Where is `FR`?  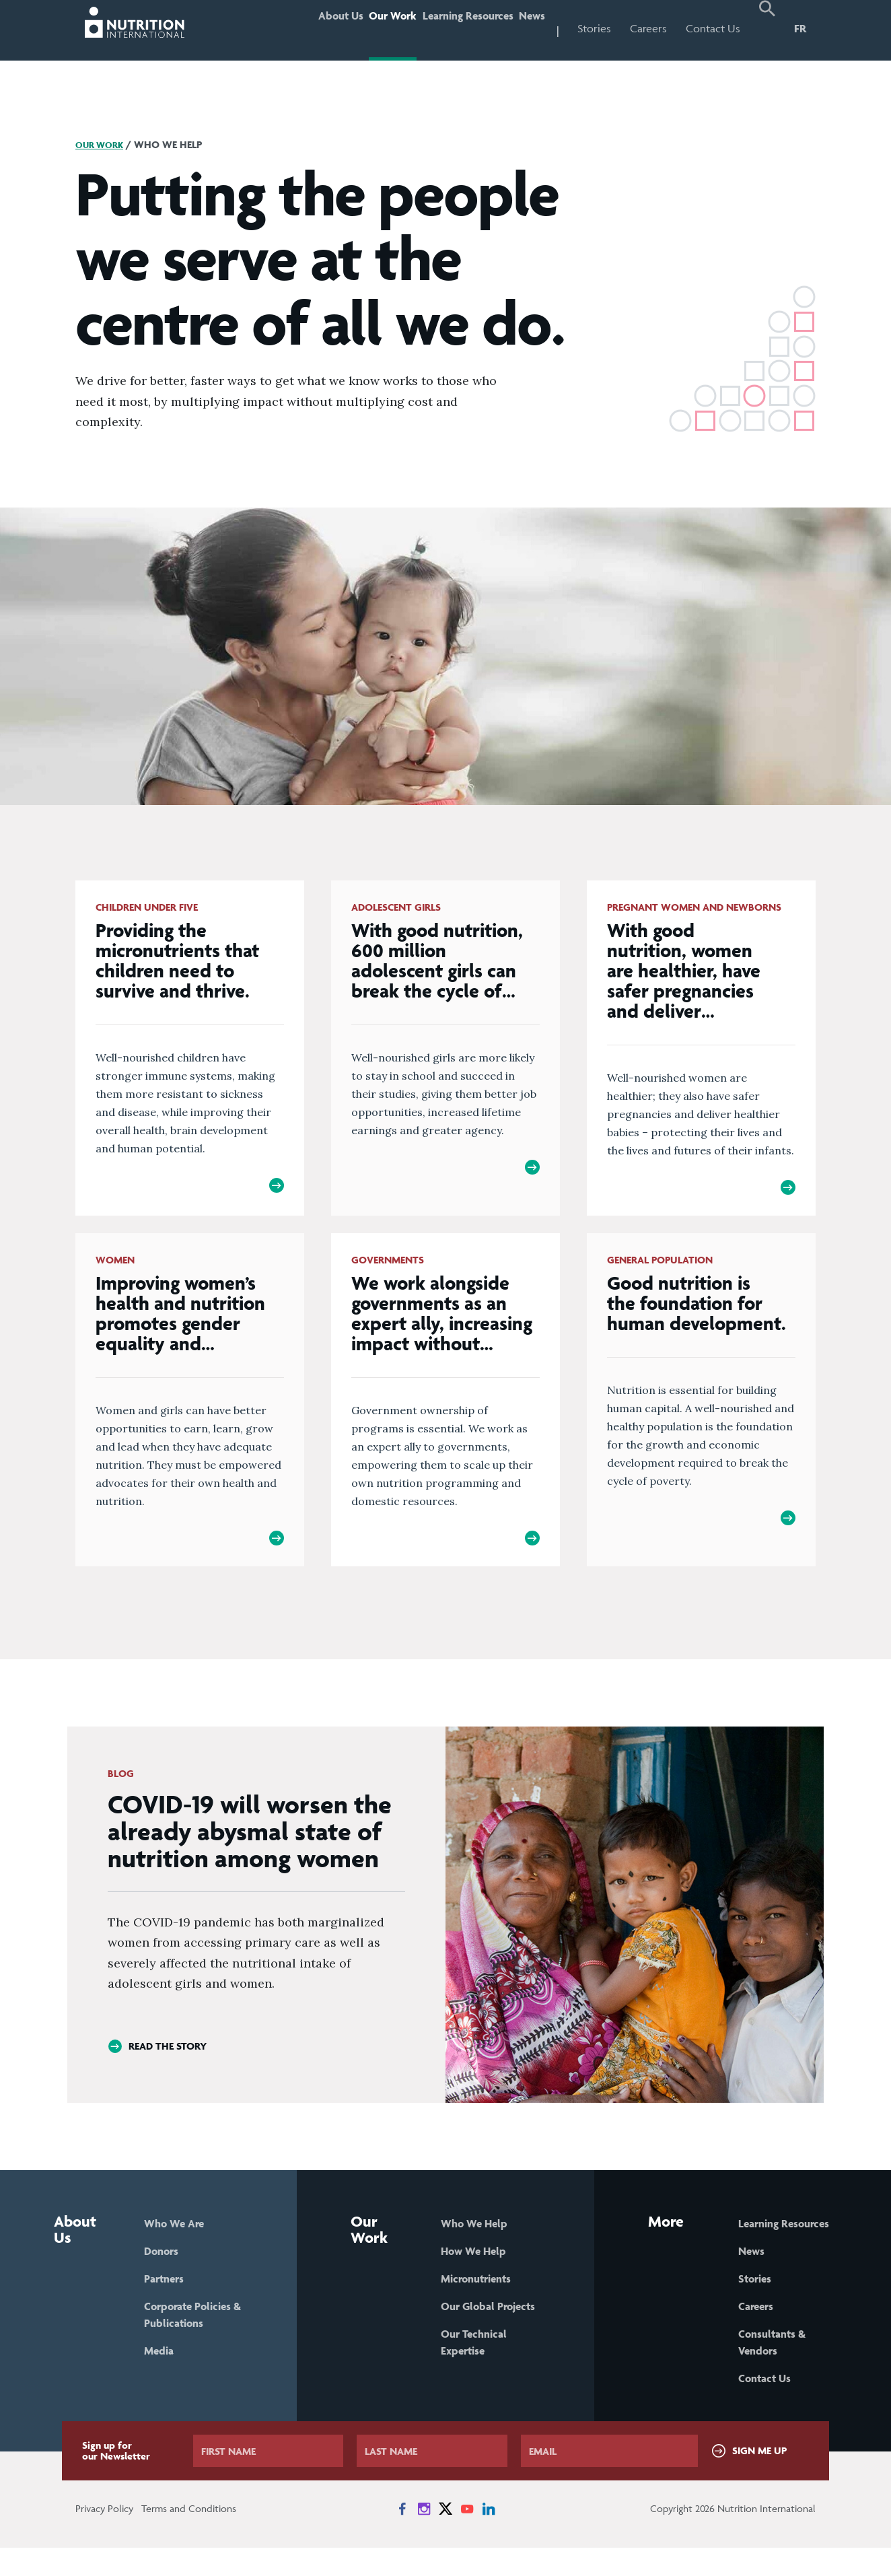
FR is located at coordinates (800, 28).